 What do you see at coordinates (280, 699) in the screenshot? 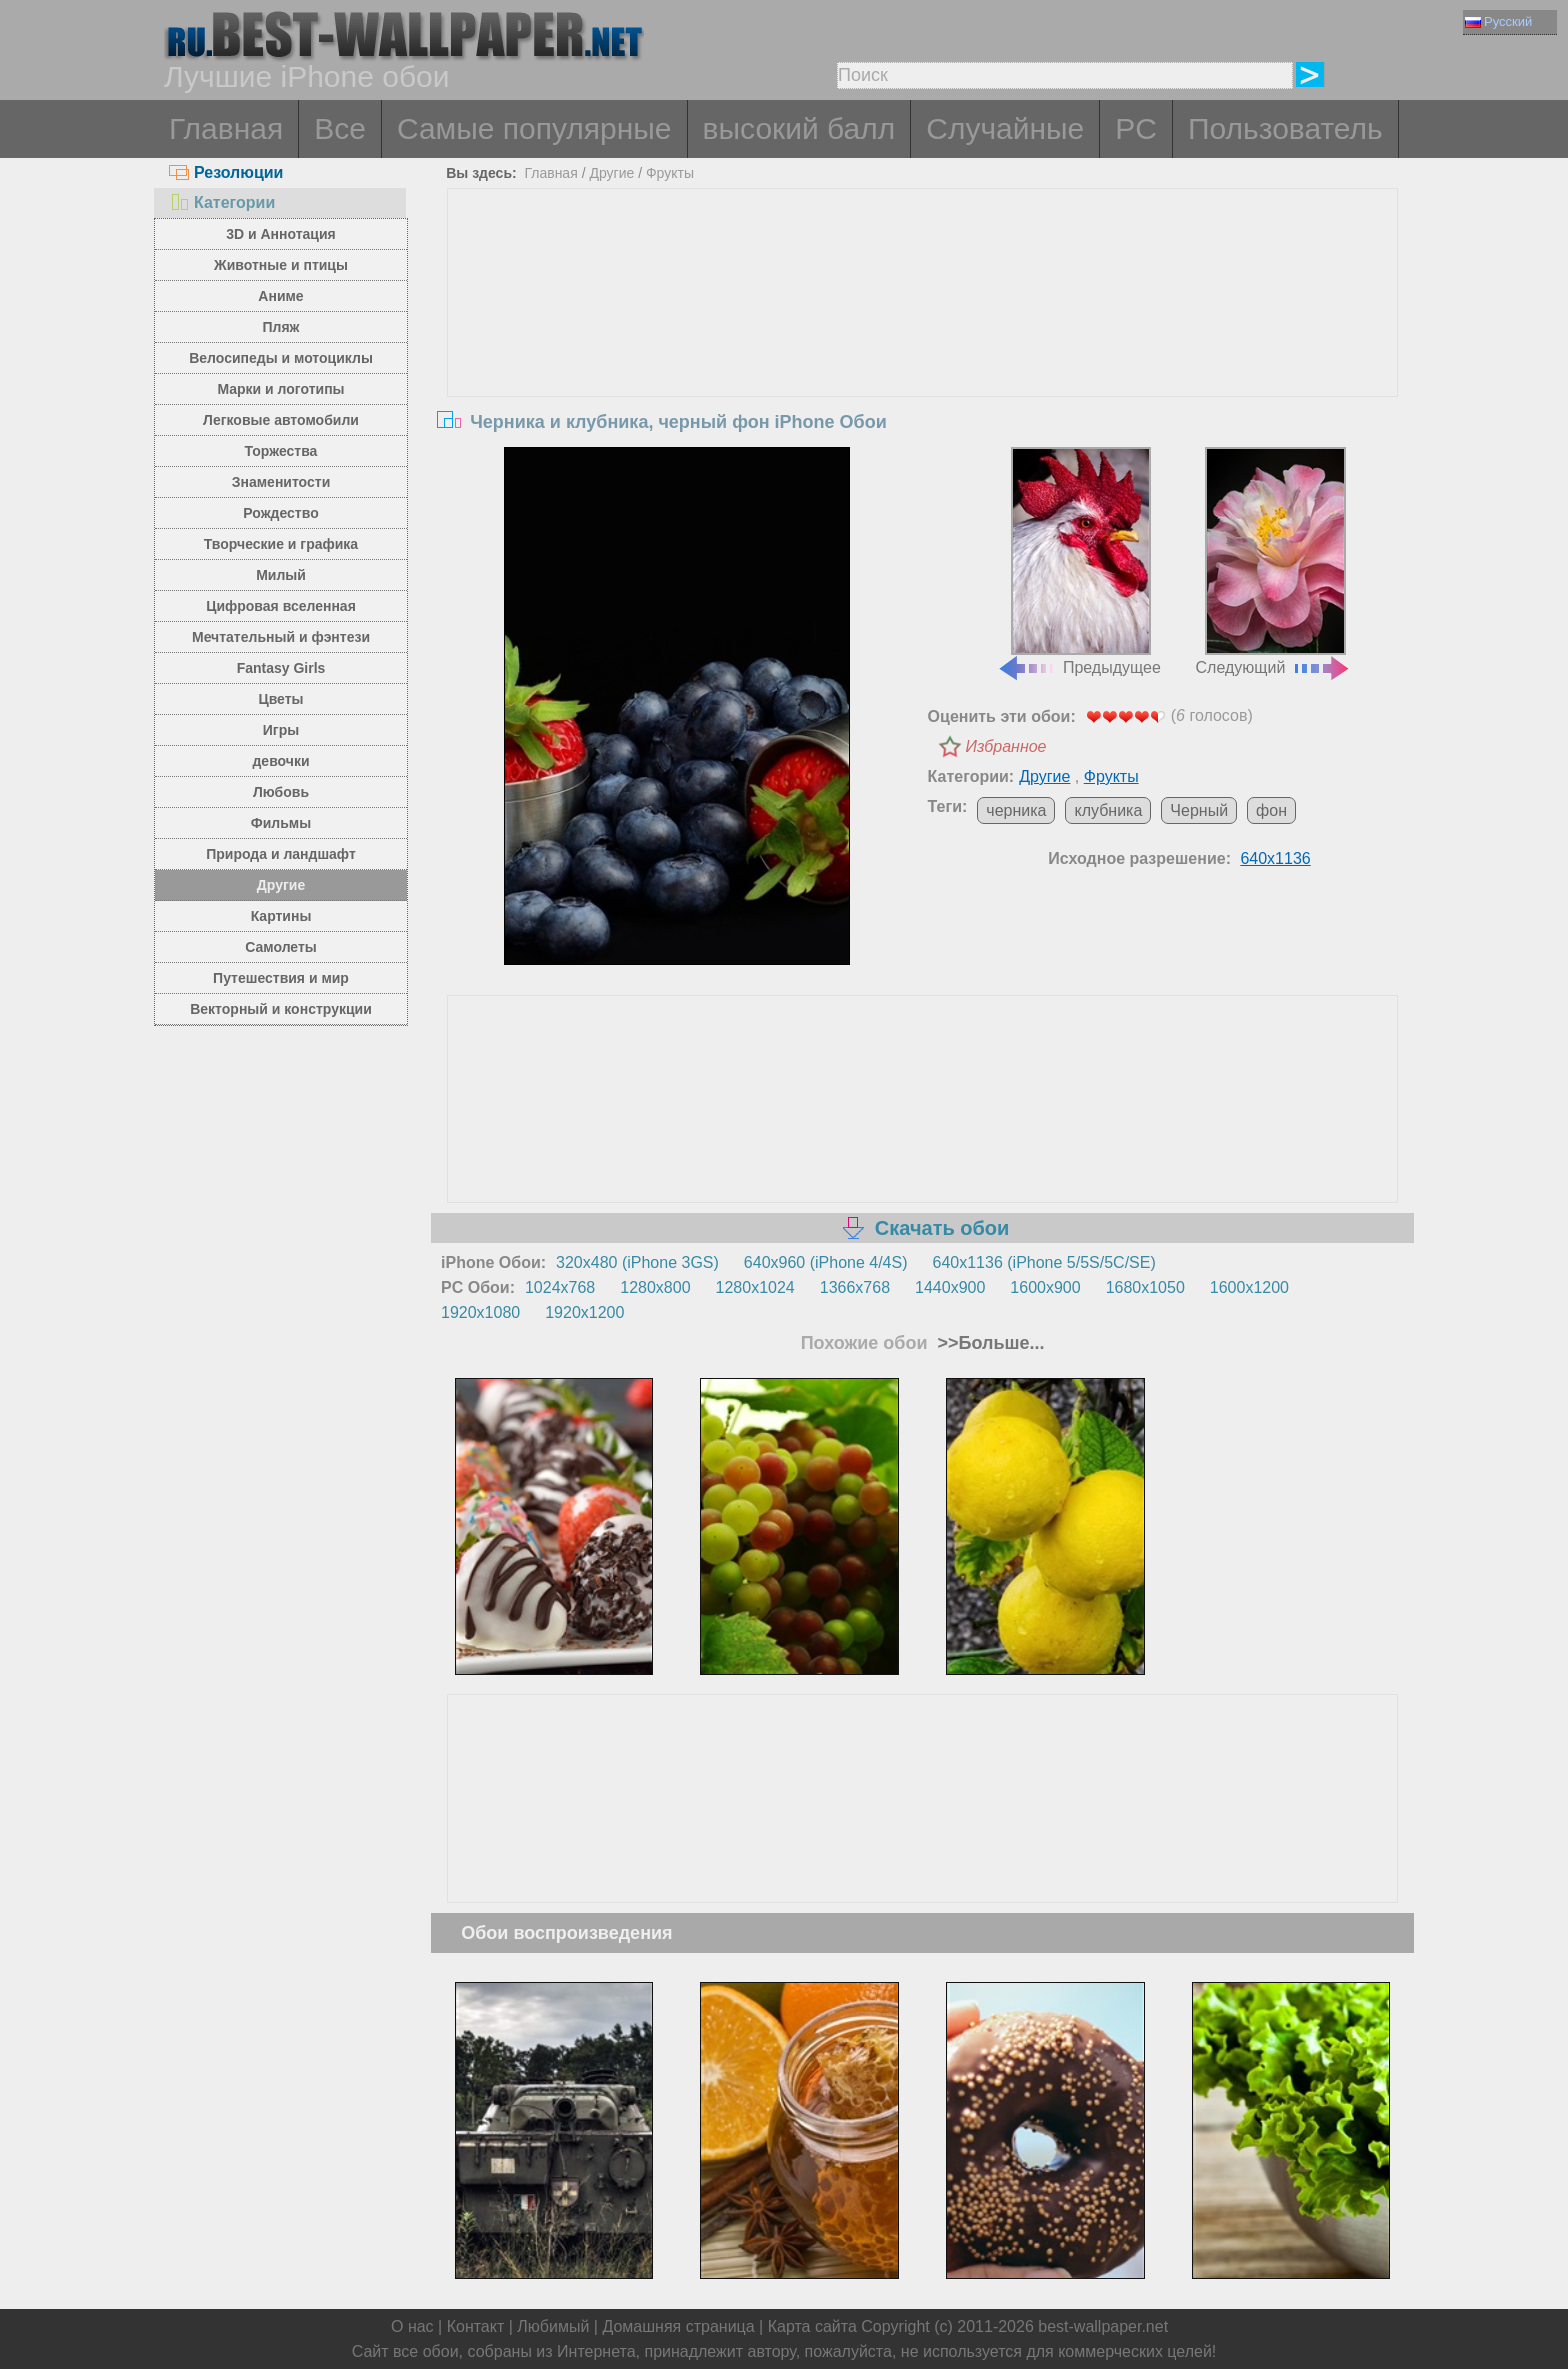
I see `Цветы` at bounding box center [280, 699].